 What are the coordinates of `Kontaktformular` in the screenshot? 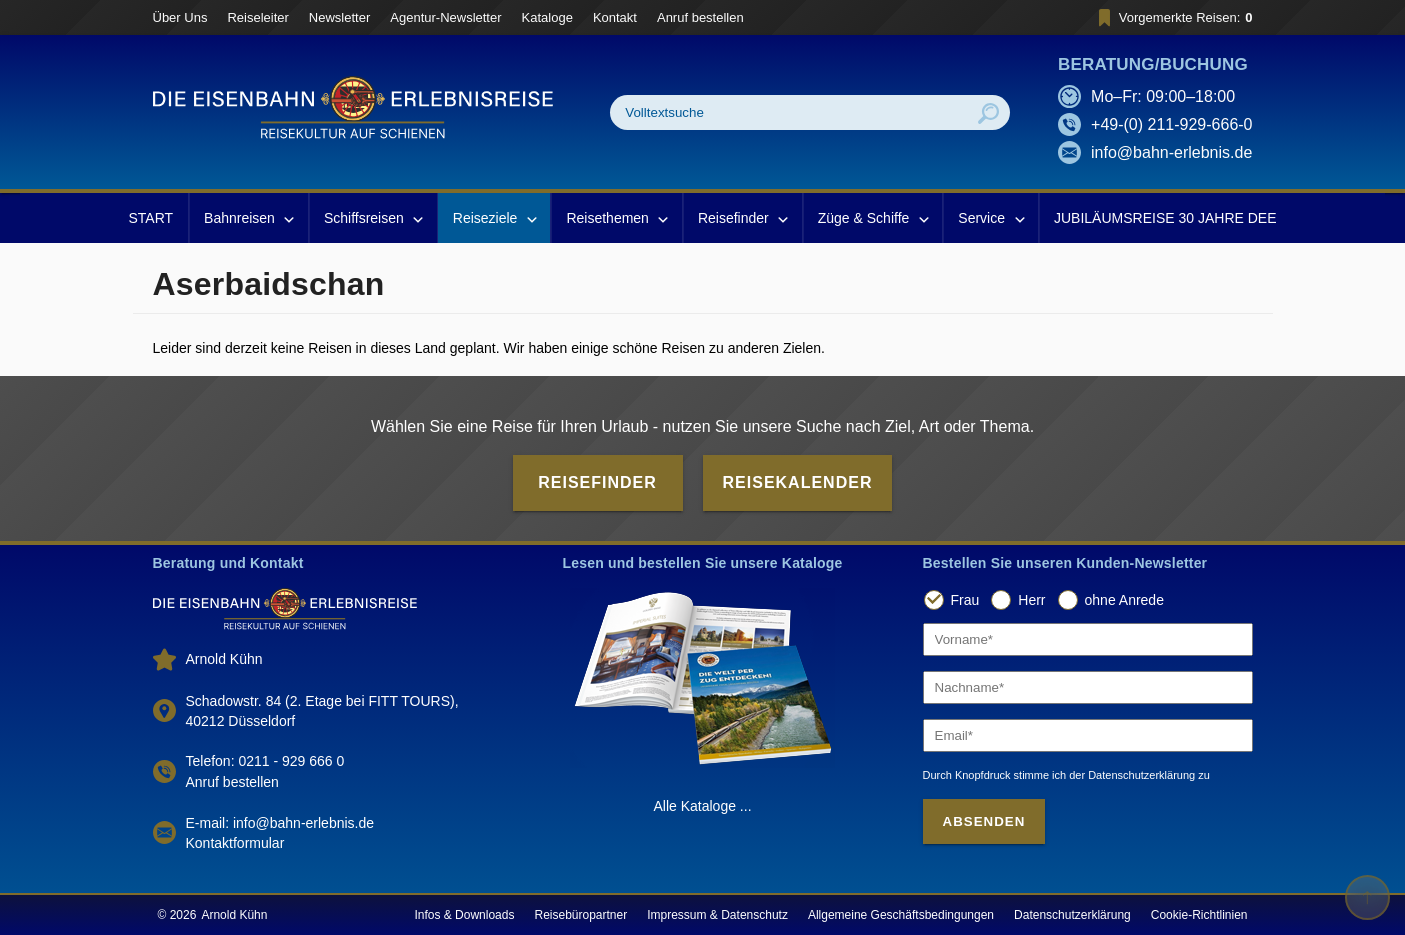 It's located at (235, 843).